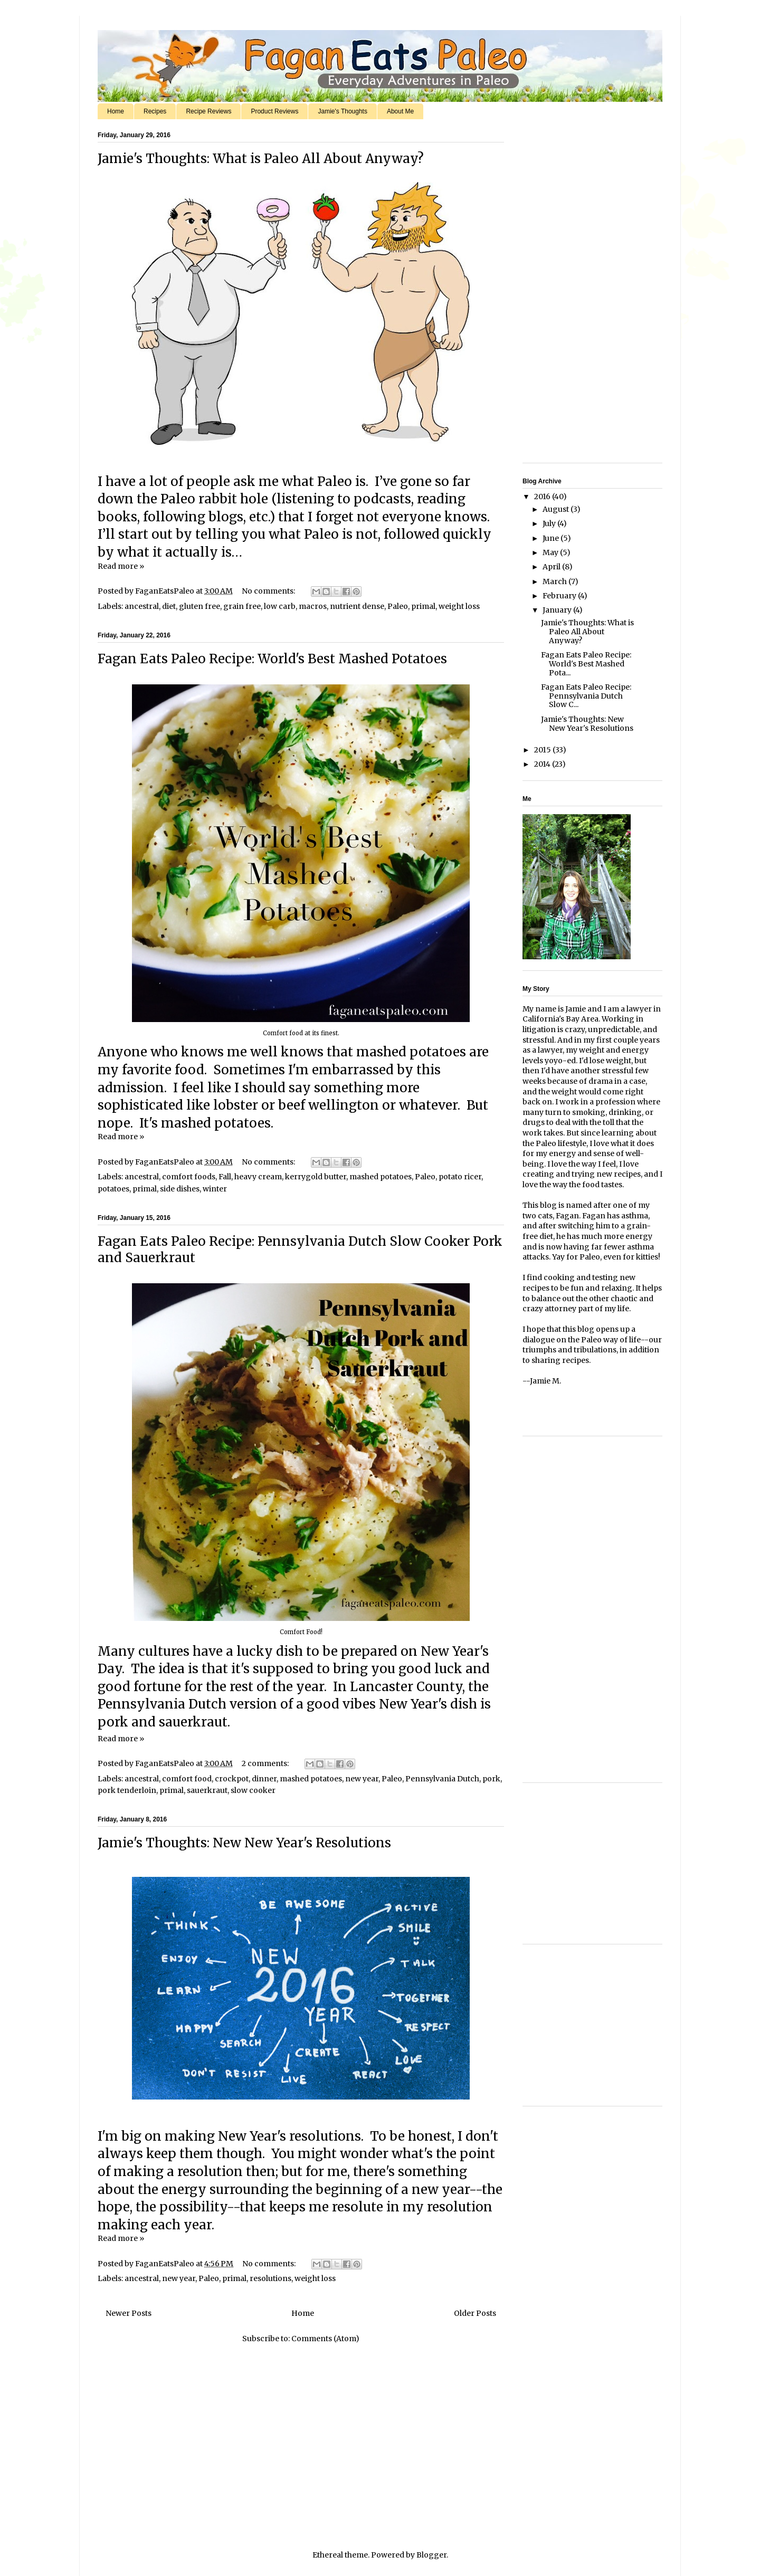 This screenshot has width=760, height=2576. I want to click on No comments:, so click(269, 591).